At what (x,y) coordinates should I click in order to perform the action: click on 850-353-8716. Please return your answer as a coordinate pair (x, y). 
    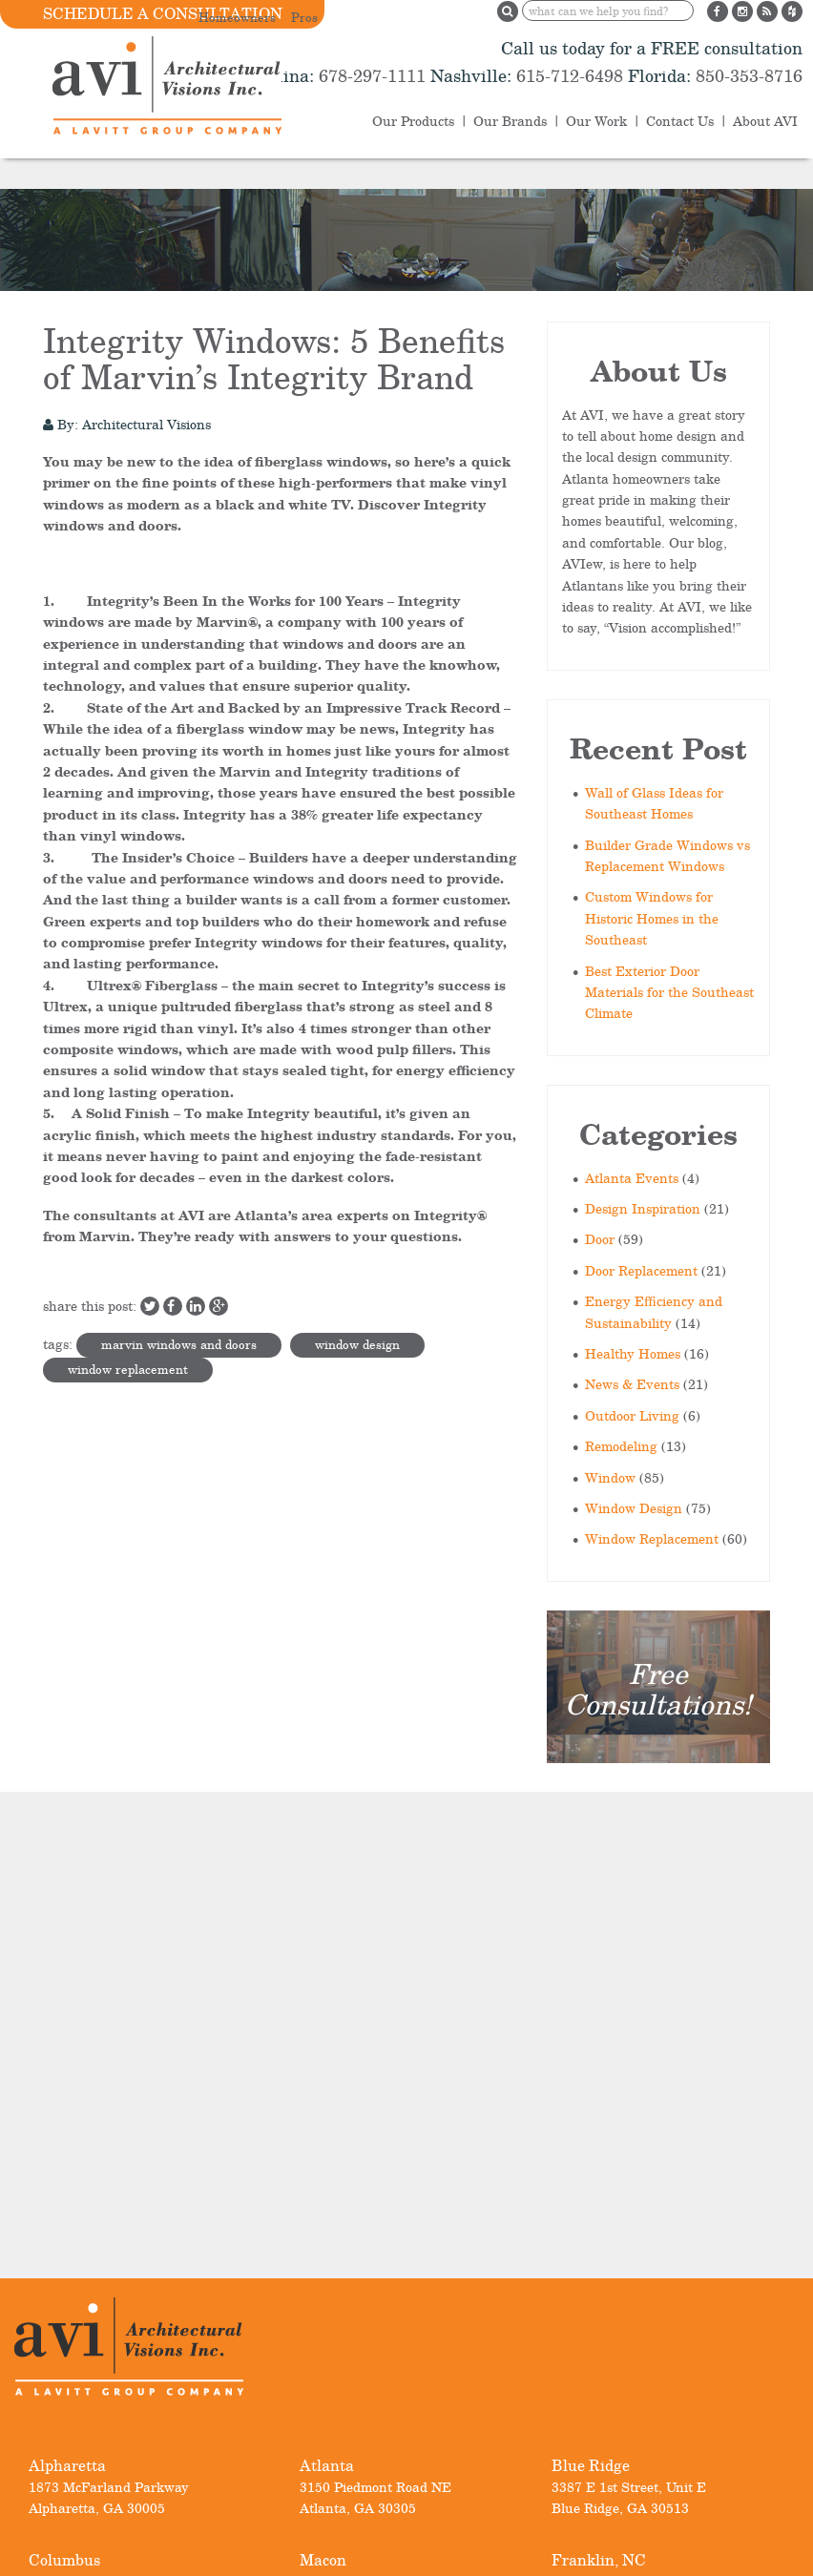
    Looking at the image, I should click on (747, 75).